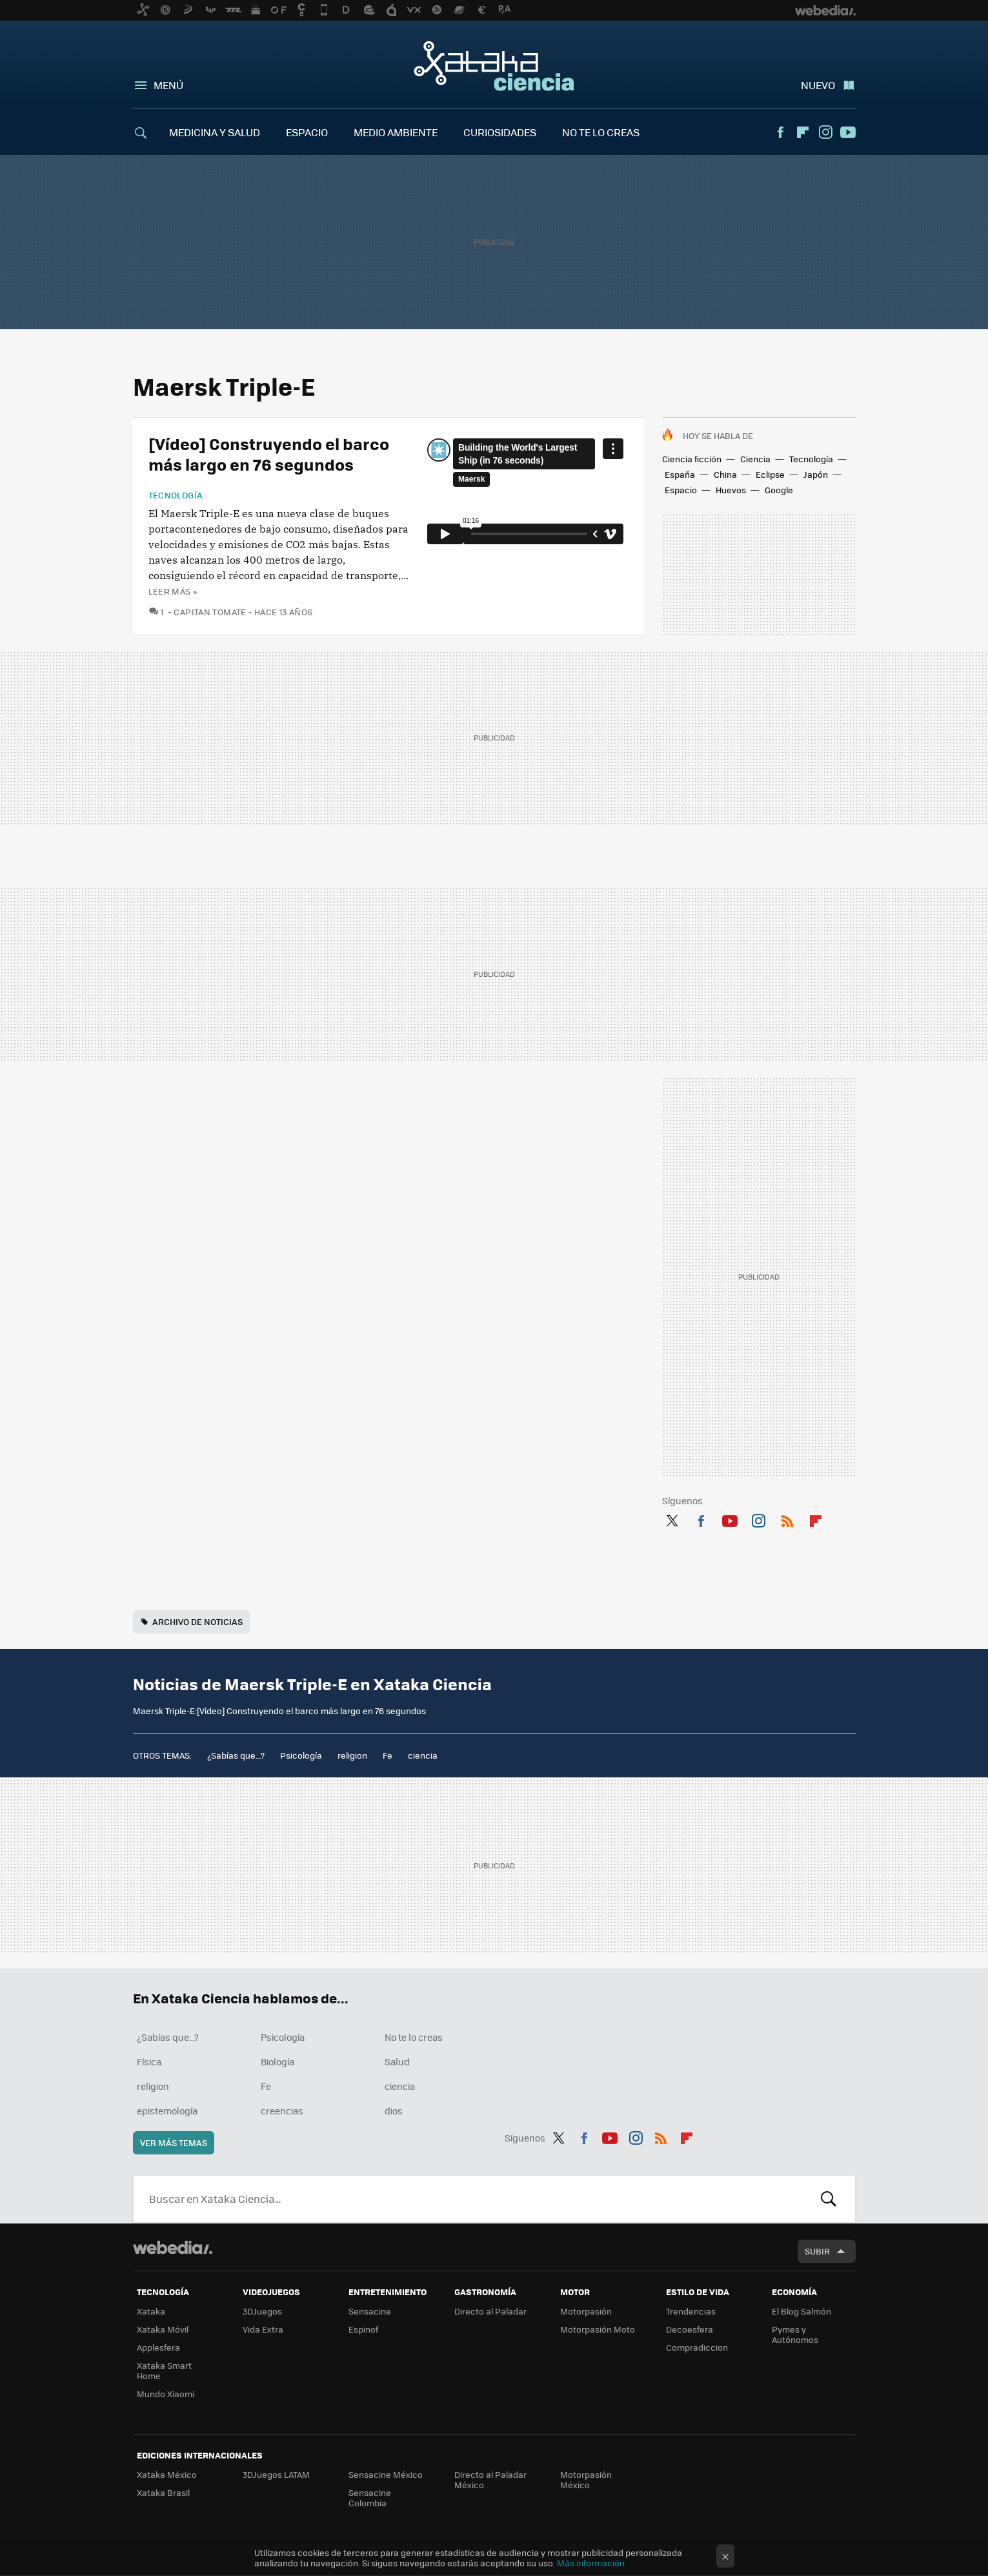 The height and width of the screenshot is (2576, 988). What do you see at coordinates (691, 459) in the screenshot?
I see `Ciencia ficción` at bounding box center [691, 459].